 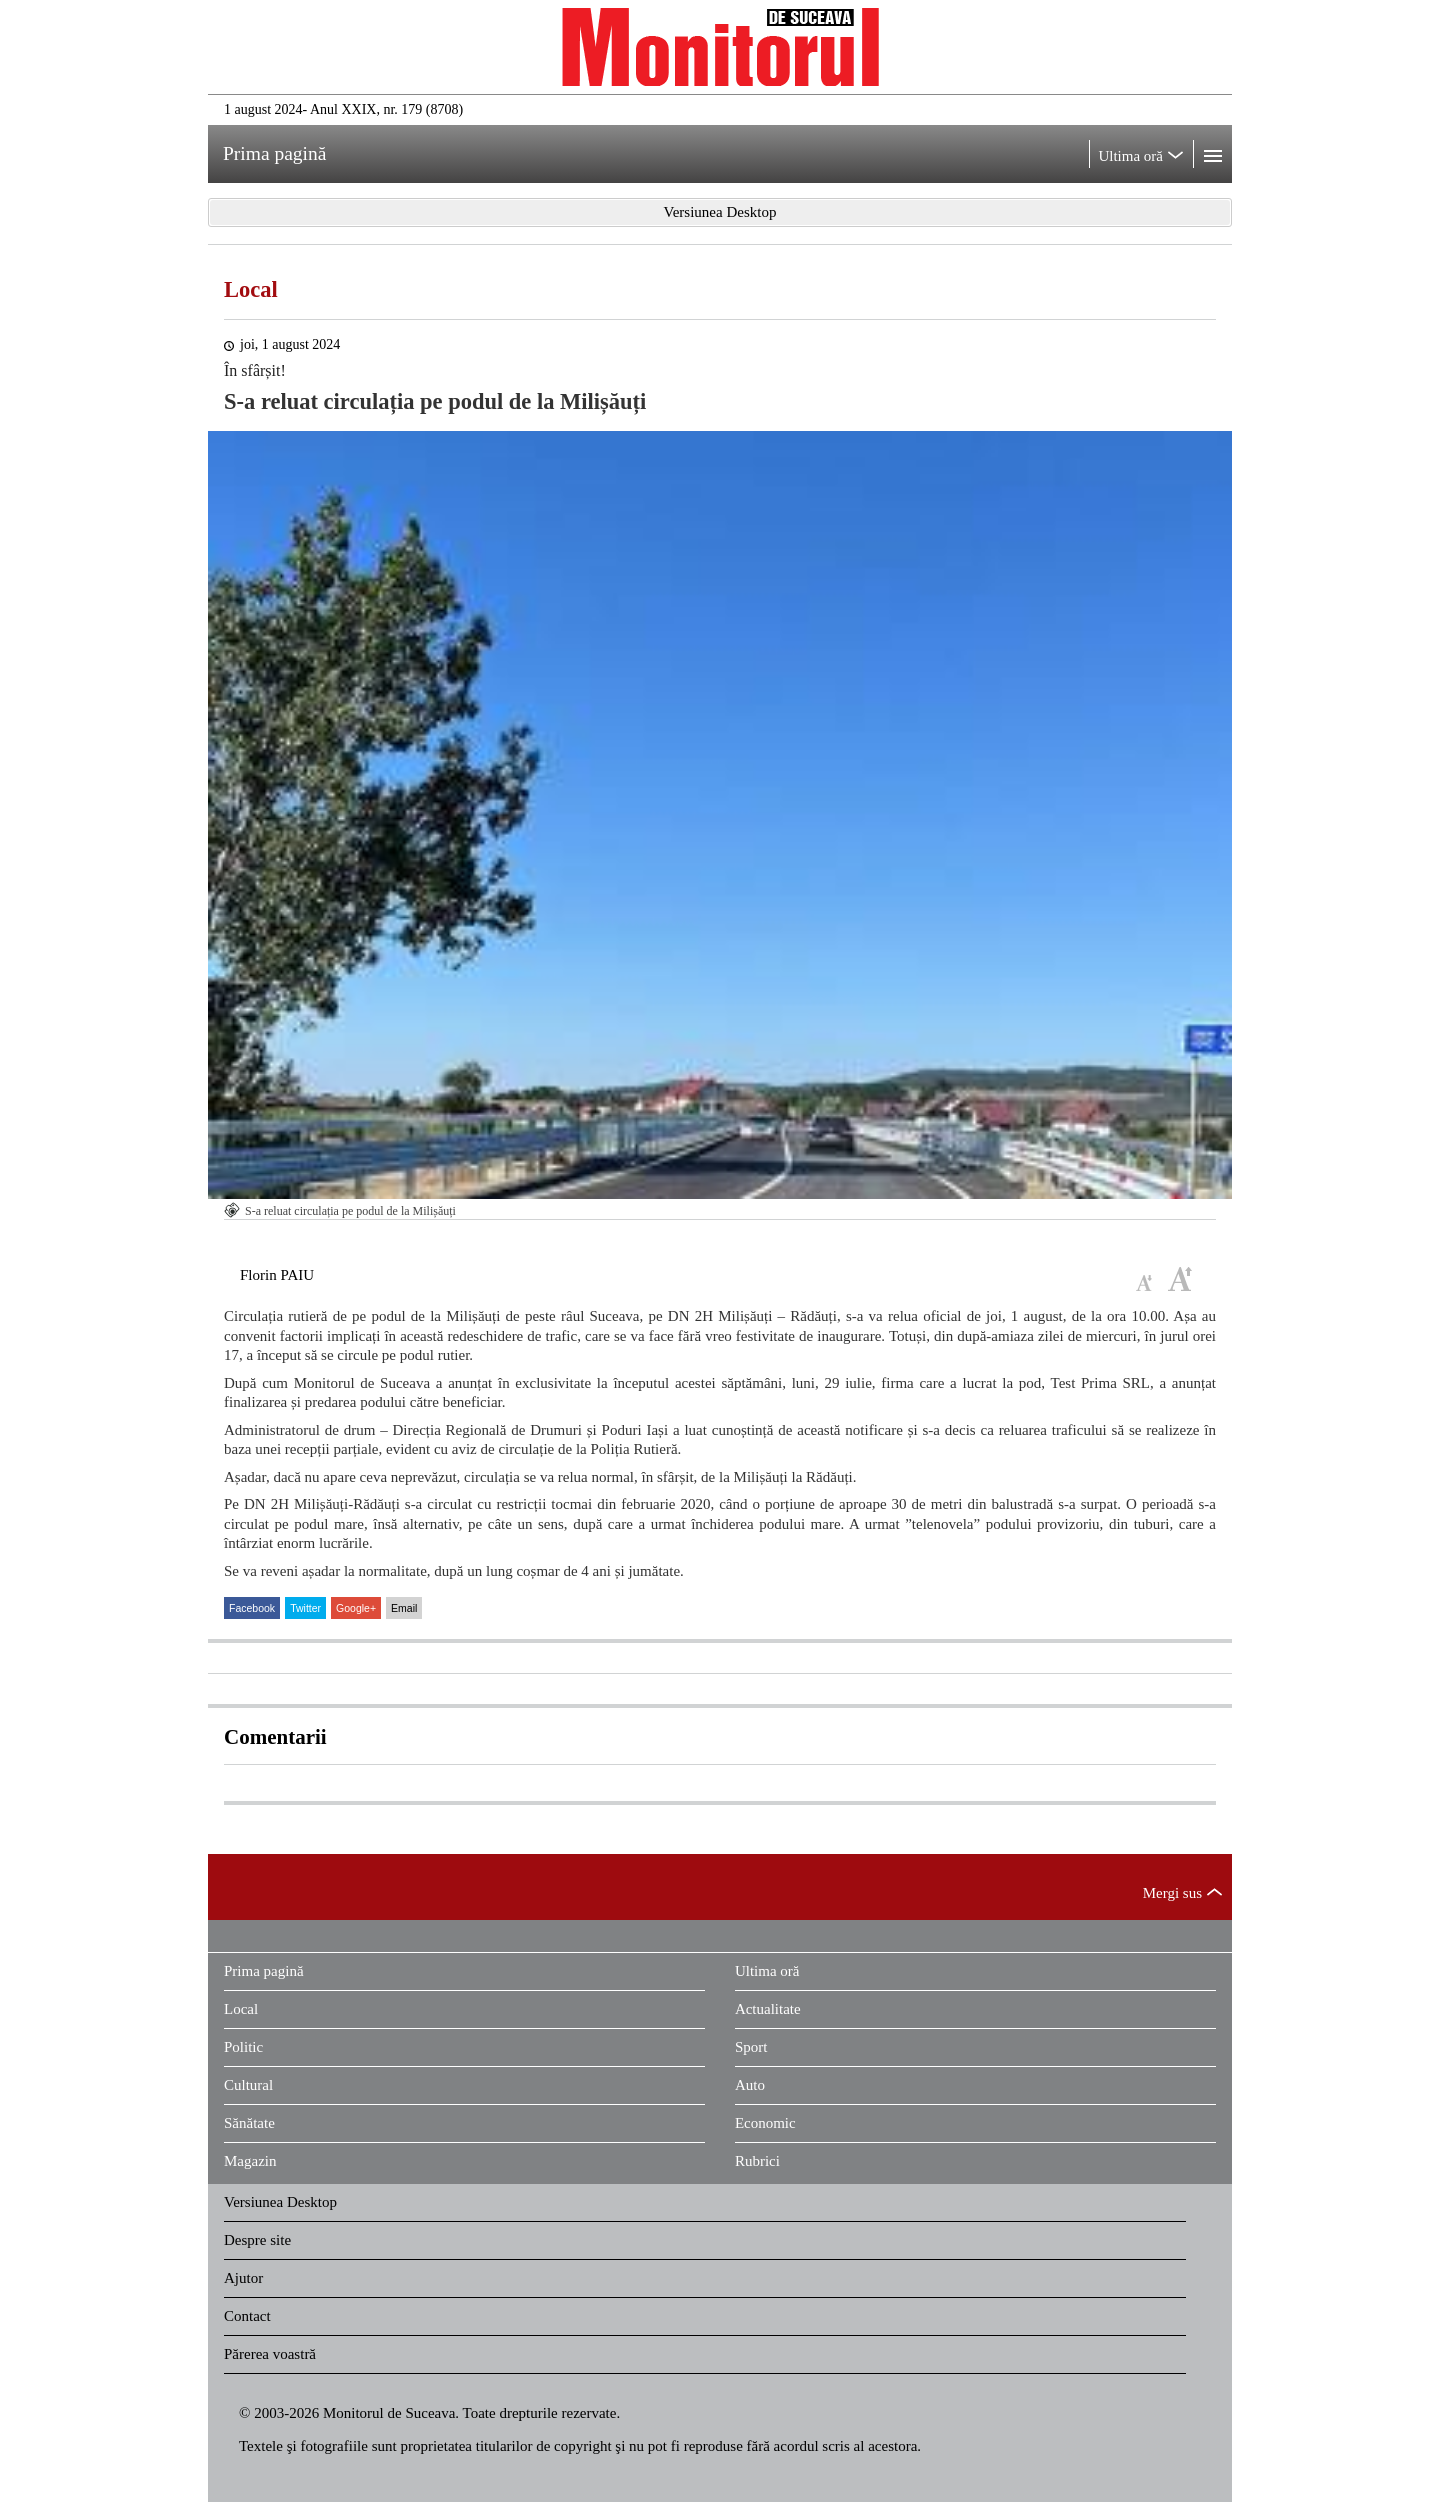 I want to click on Politic, so click(x=243, y=2047).